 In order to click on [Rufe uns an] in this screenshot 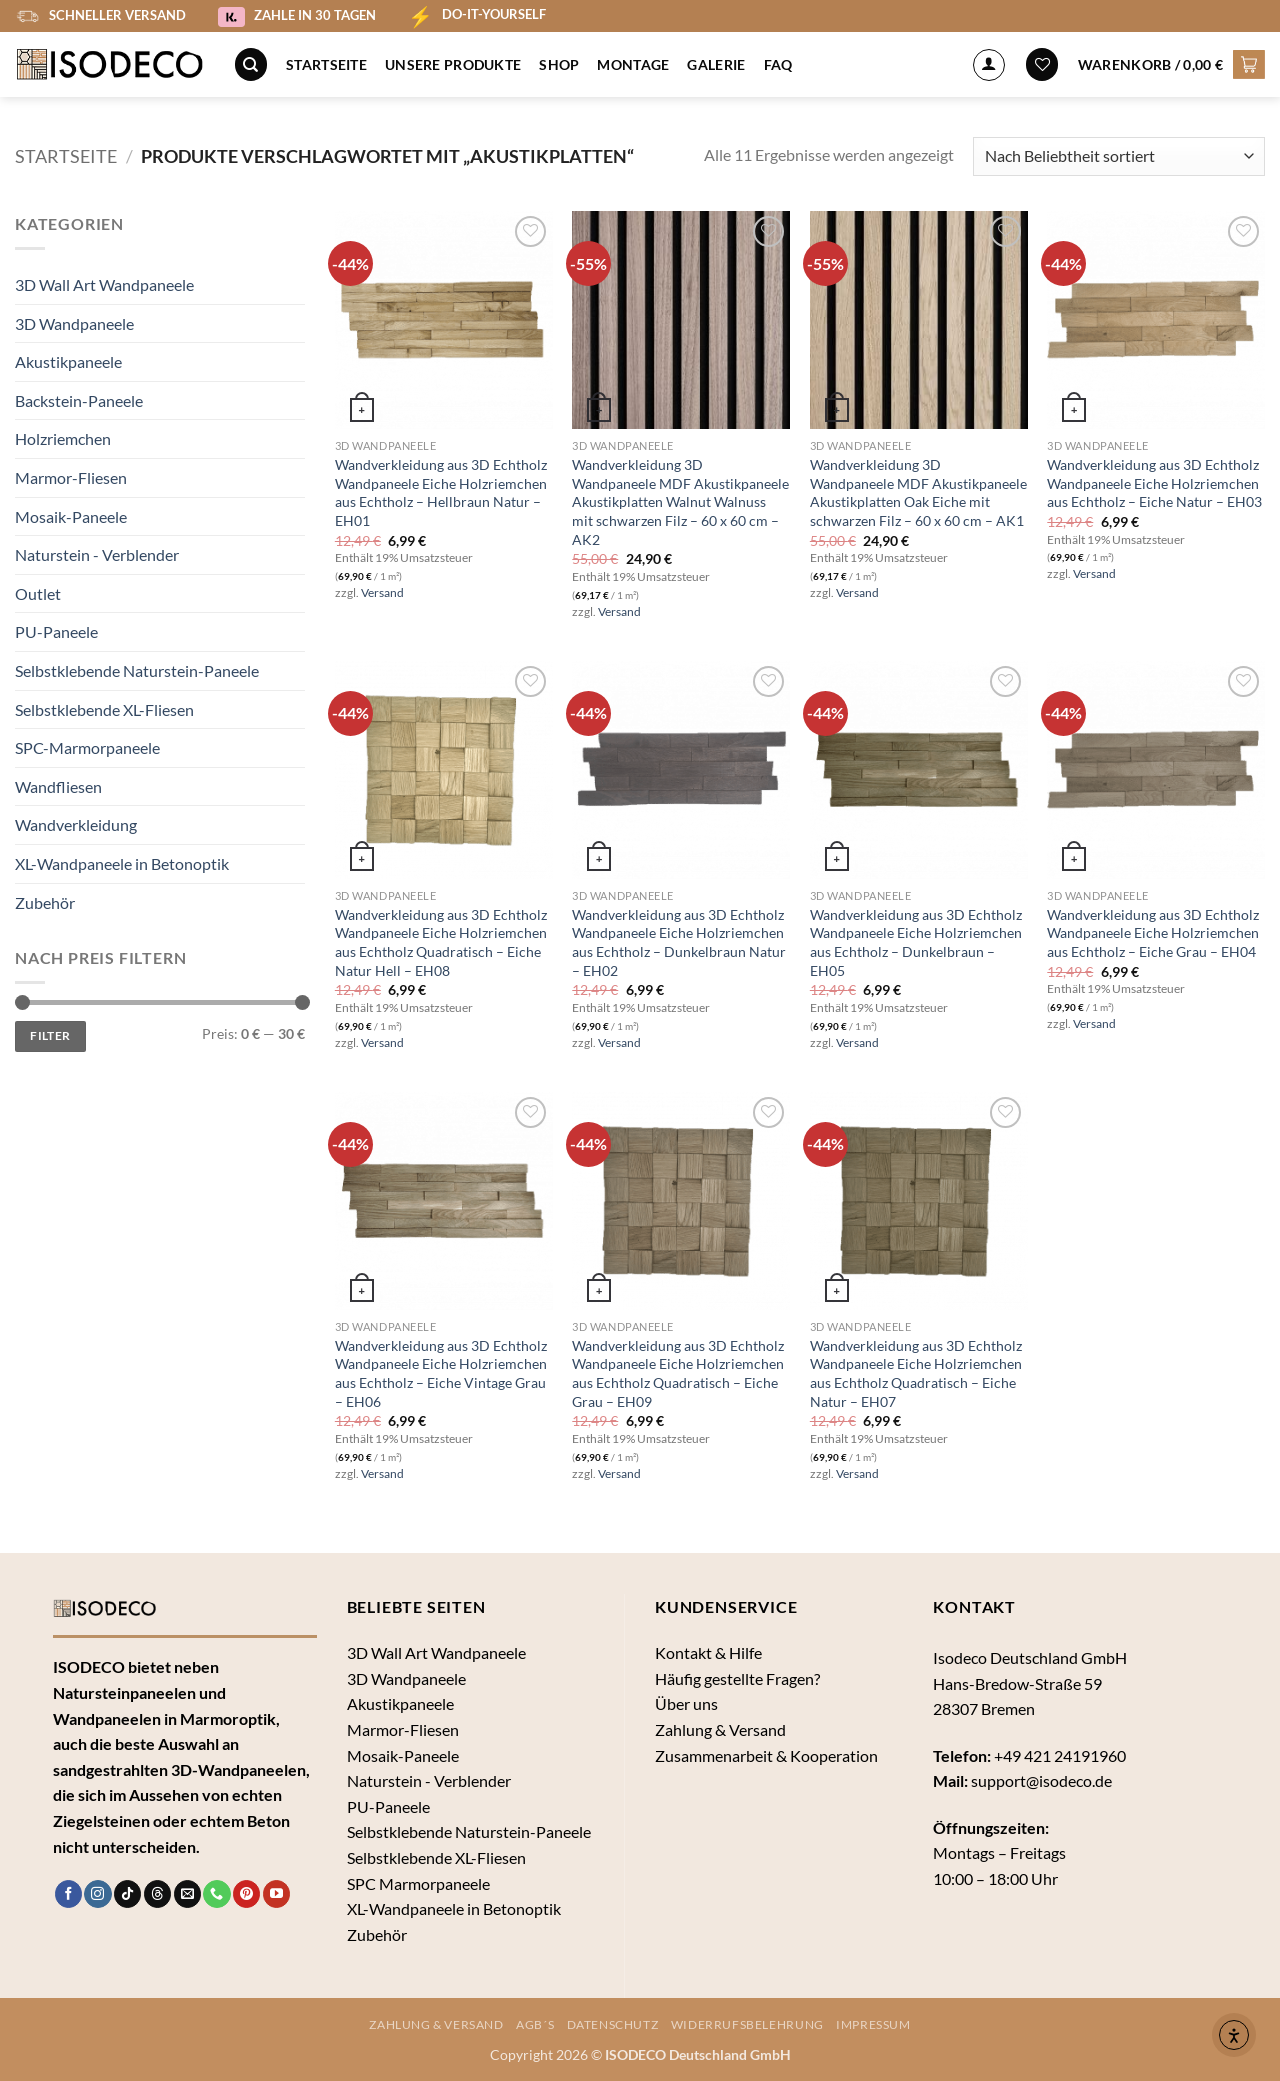, I will do `click(216, 1894)`.